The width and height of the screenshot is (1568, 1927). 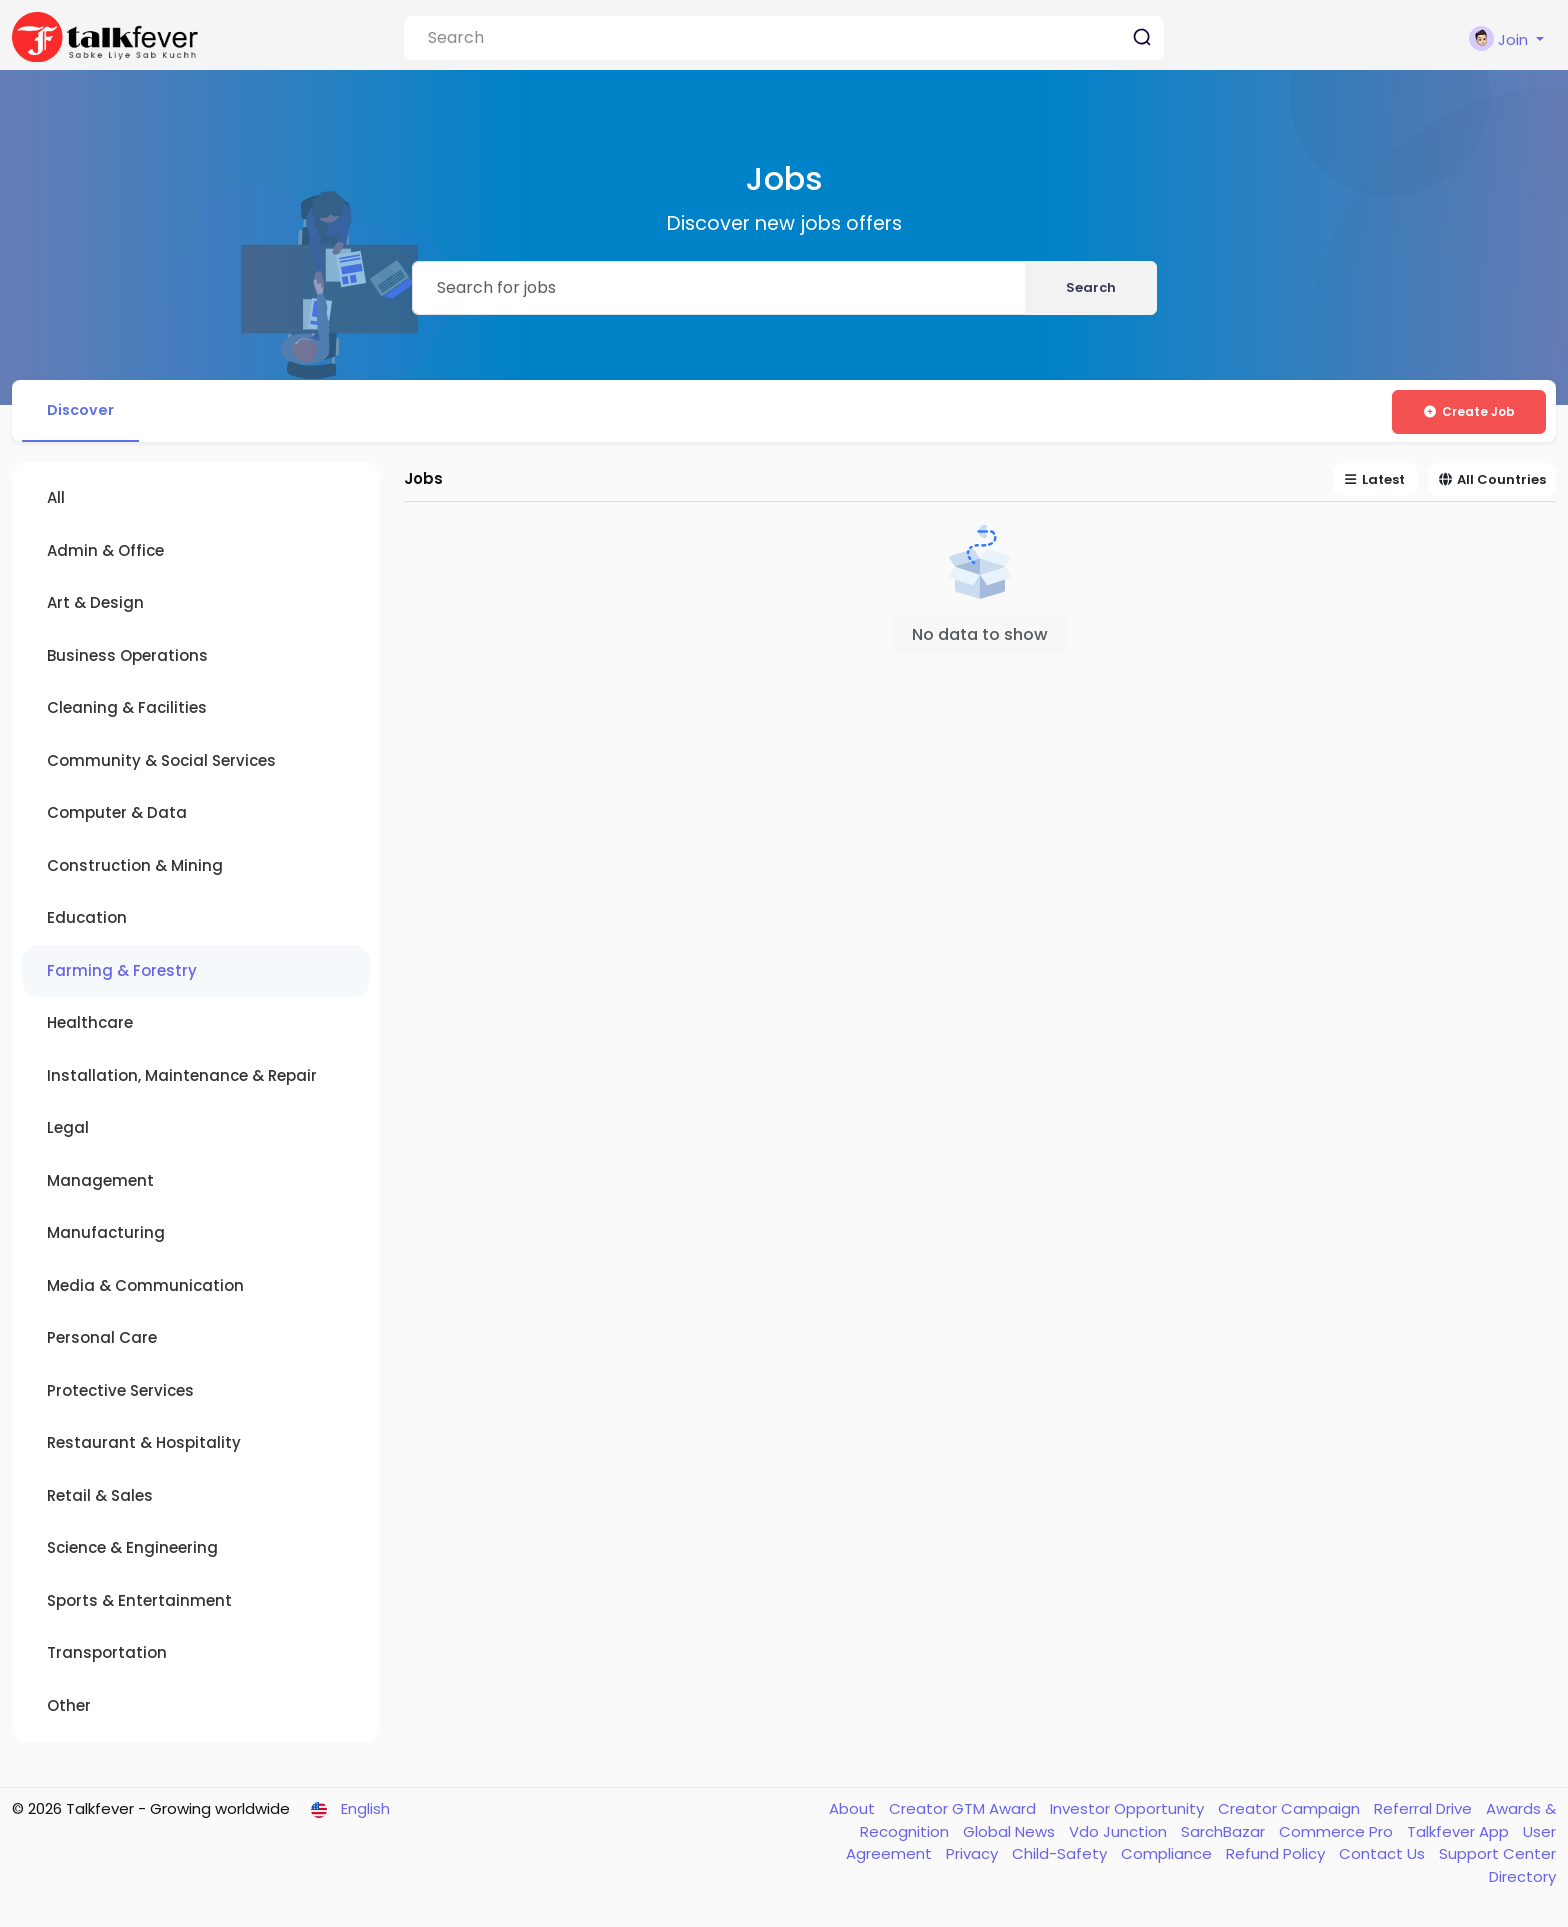 What do you see at coordinates (1425, 1812) in the screenshot?
I see `Referral Drive` at bounding box center [1425, 1812].